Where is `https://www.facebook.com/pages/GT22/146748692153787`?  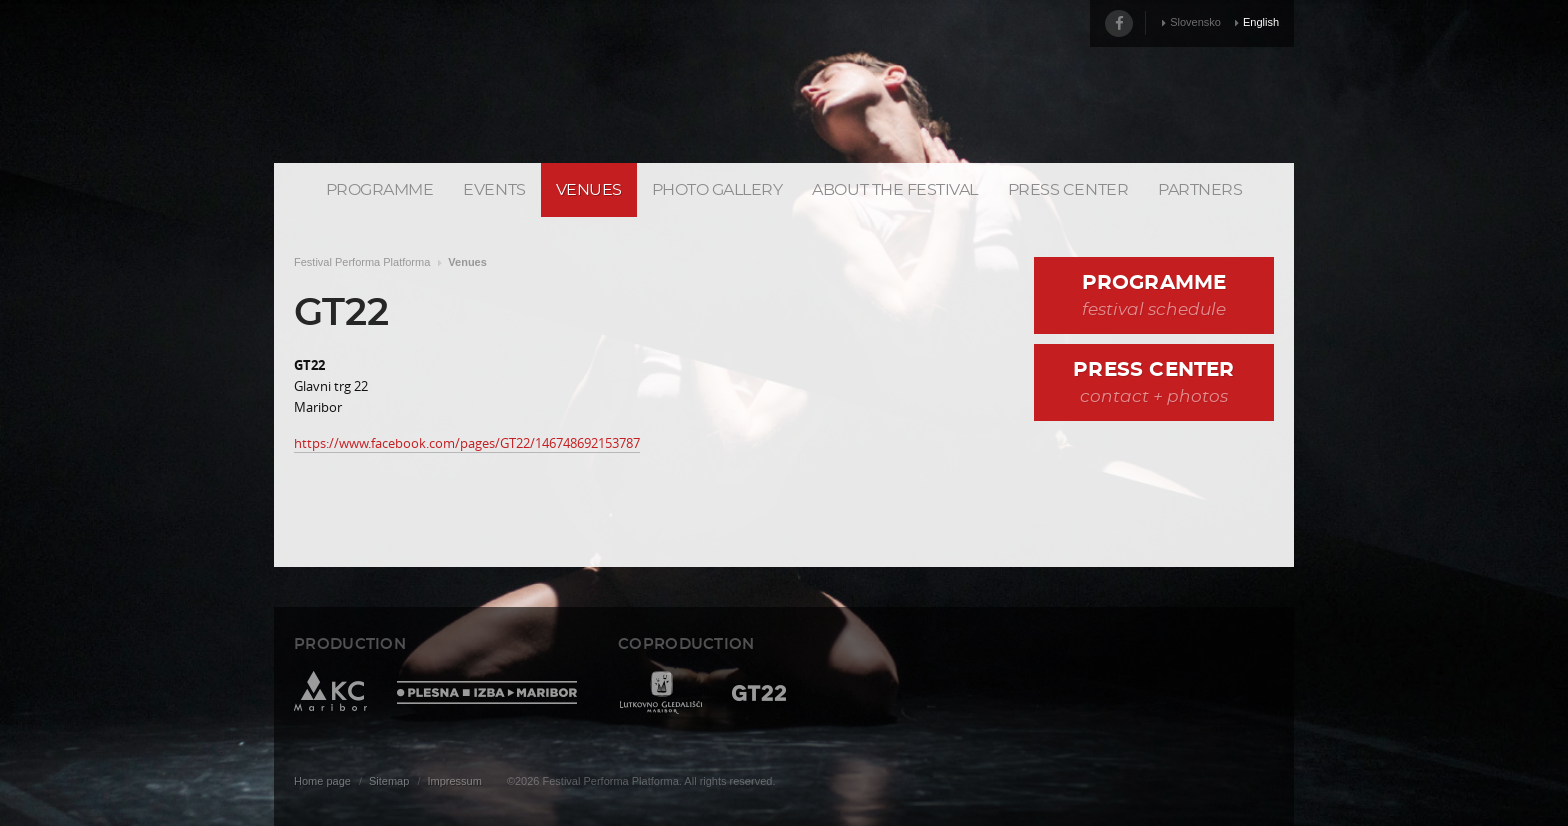 https://www.facebook.com/pages/GT22/146748692153787 is located at coordinates (467, 443).